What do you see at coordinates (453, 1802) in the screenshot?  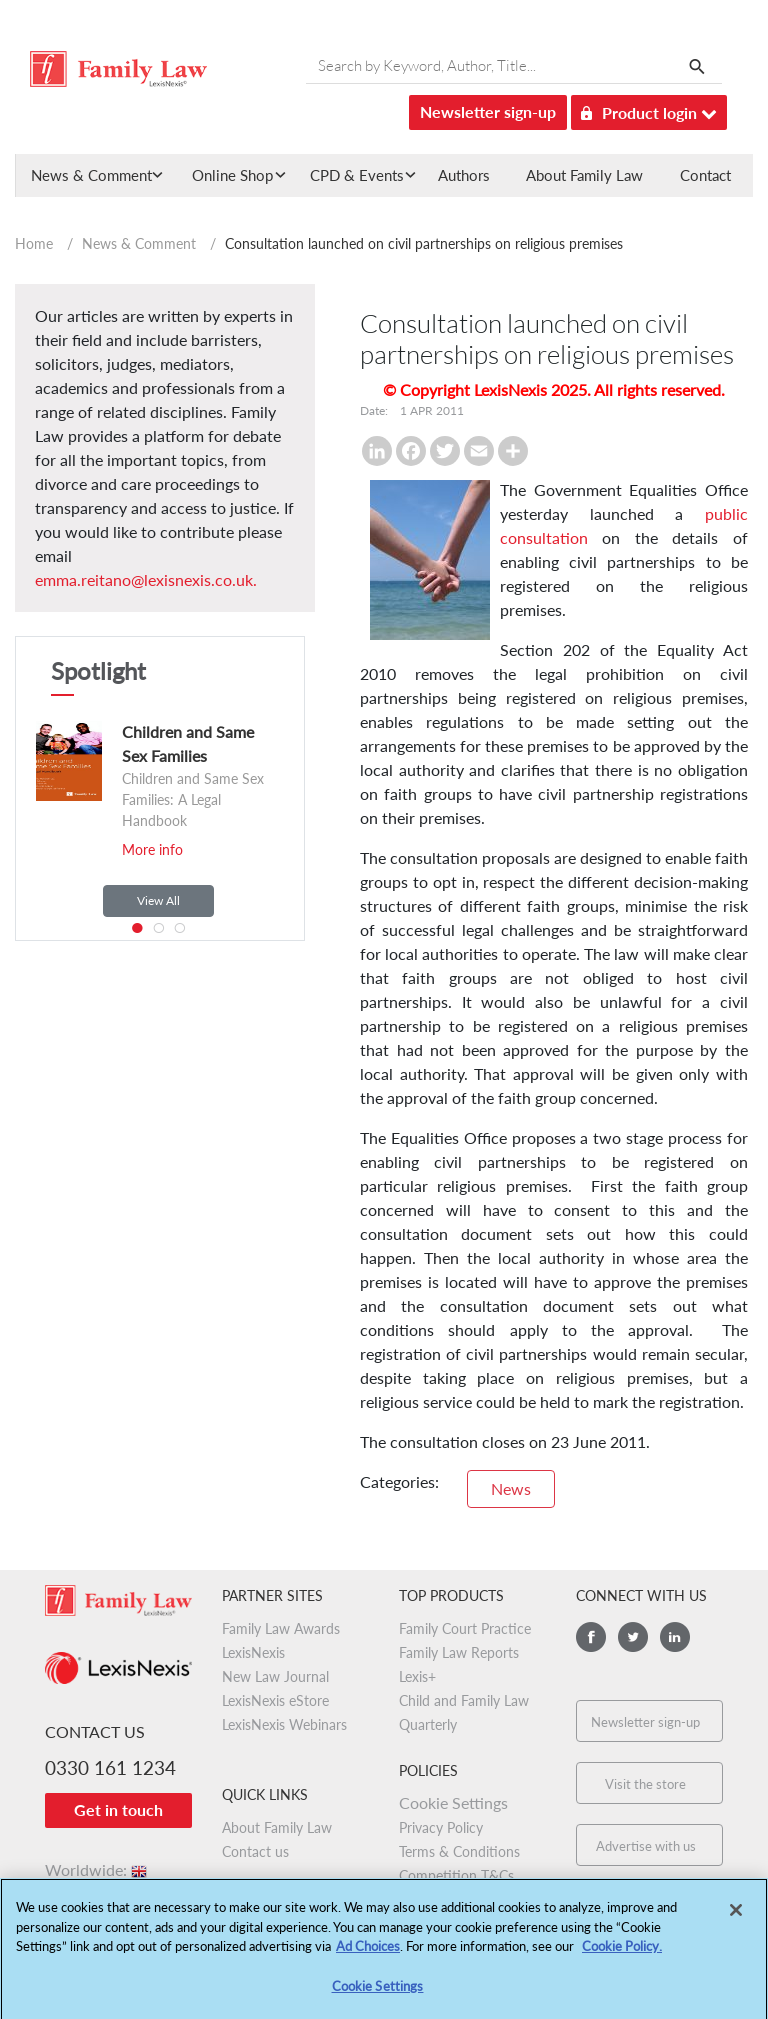 I see `Cookie Settings` at bounding box center [453, 1802].